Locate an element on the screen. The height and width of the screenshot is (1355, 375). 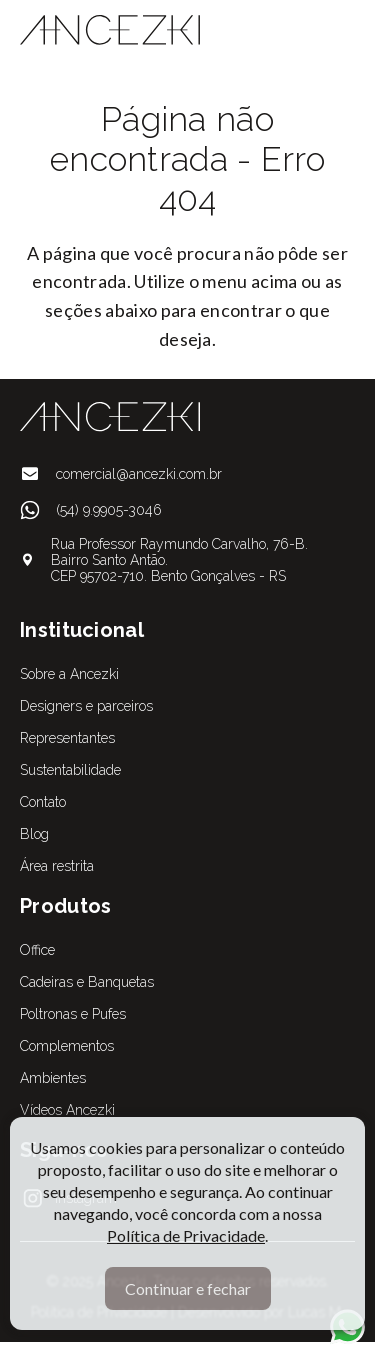
Contato is located at coordinates (43, 802).